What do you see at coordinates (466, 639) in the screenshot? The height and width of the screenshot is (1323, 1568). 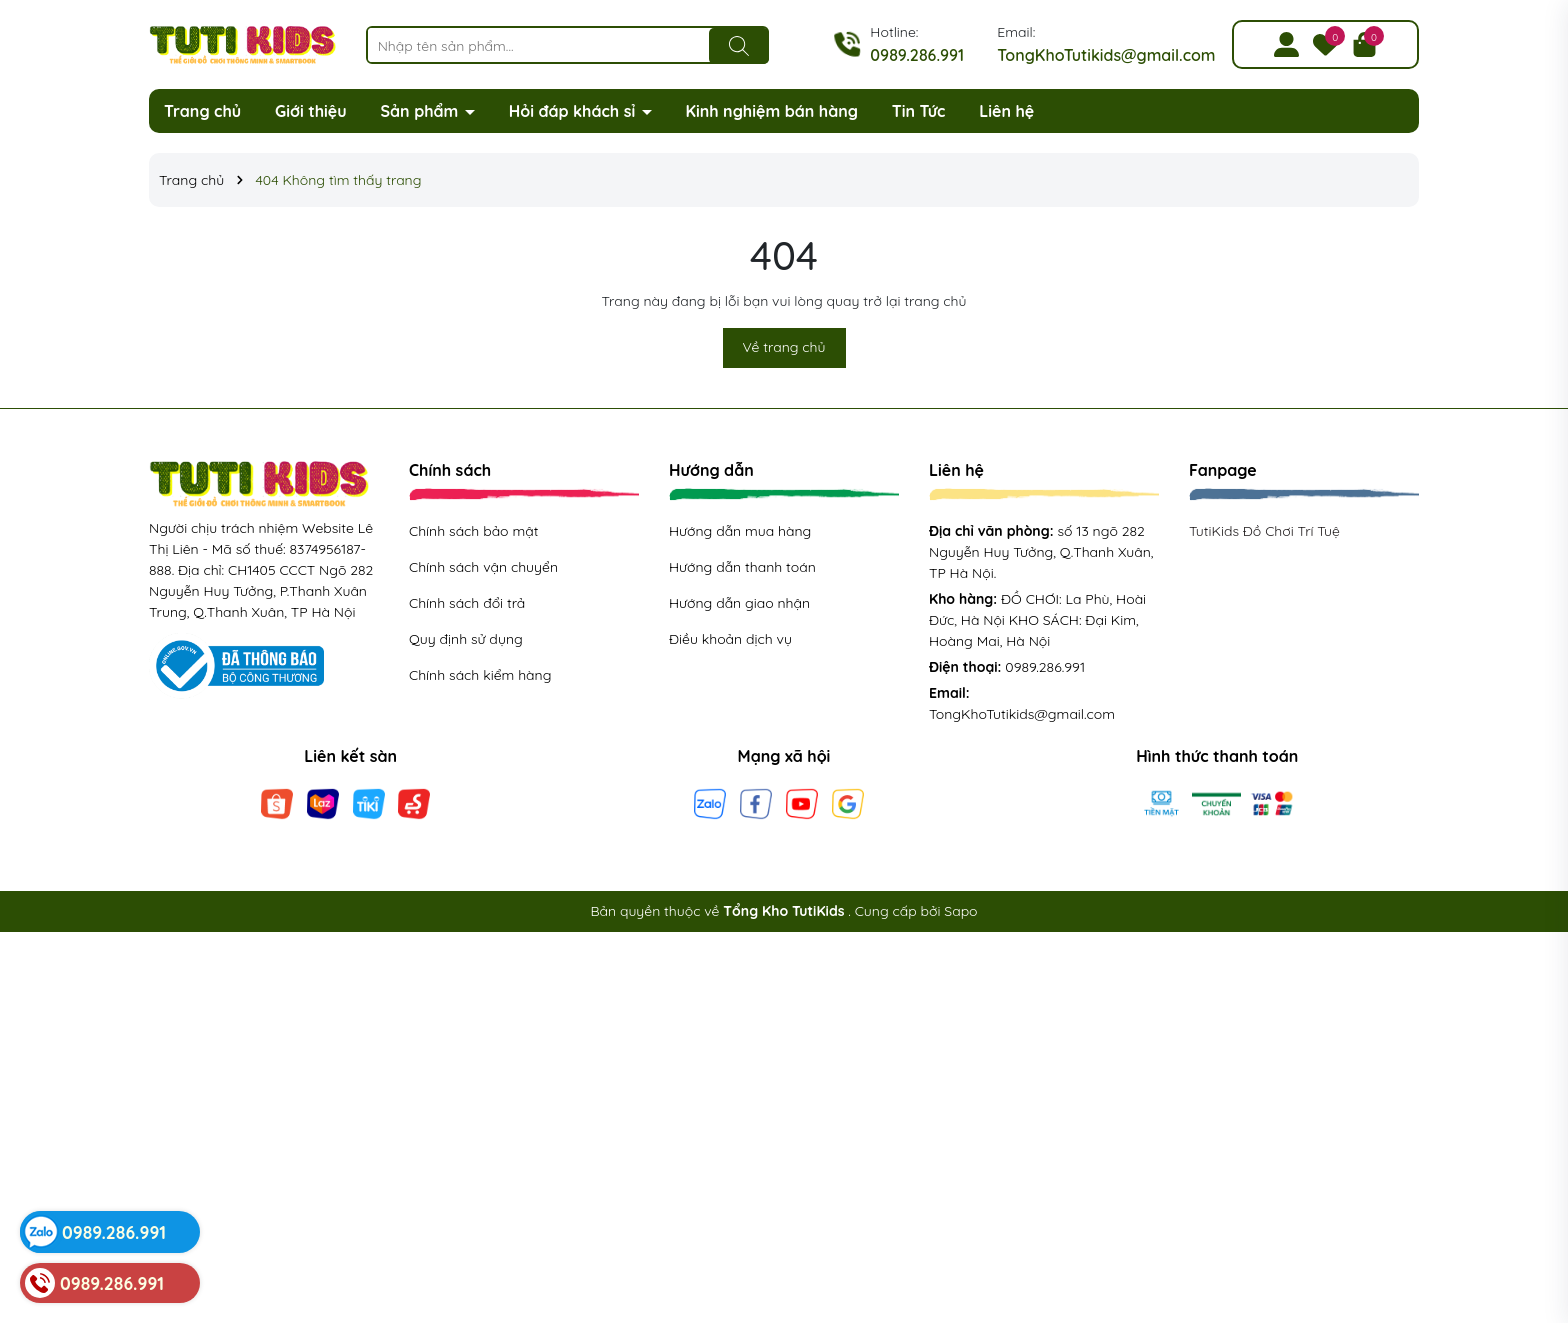 I see `Quy định sử dụng` at bounding box center [466, 639].